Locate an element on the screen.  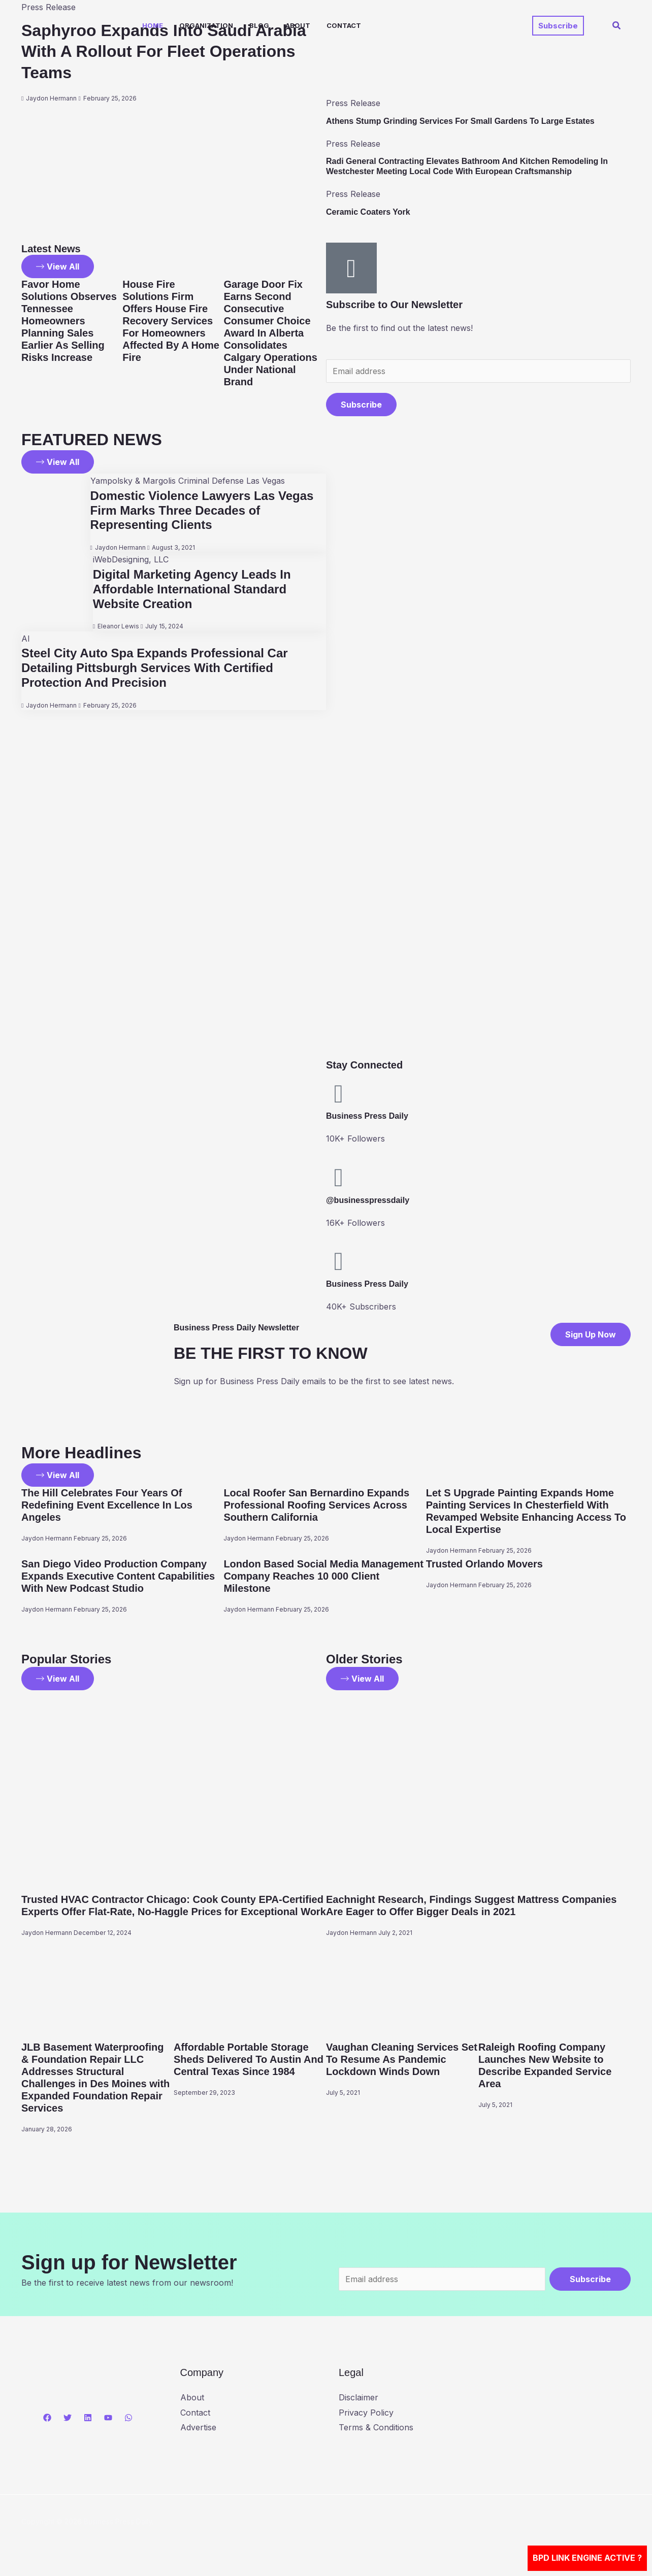
[Twitter] is located at coordinates (67, 2418).